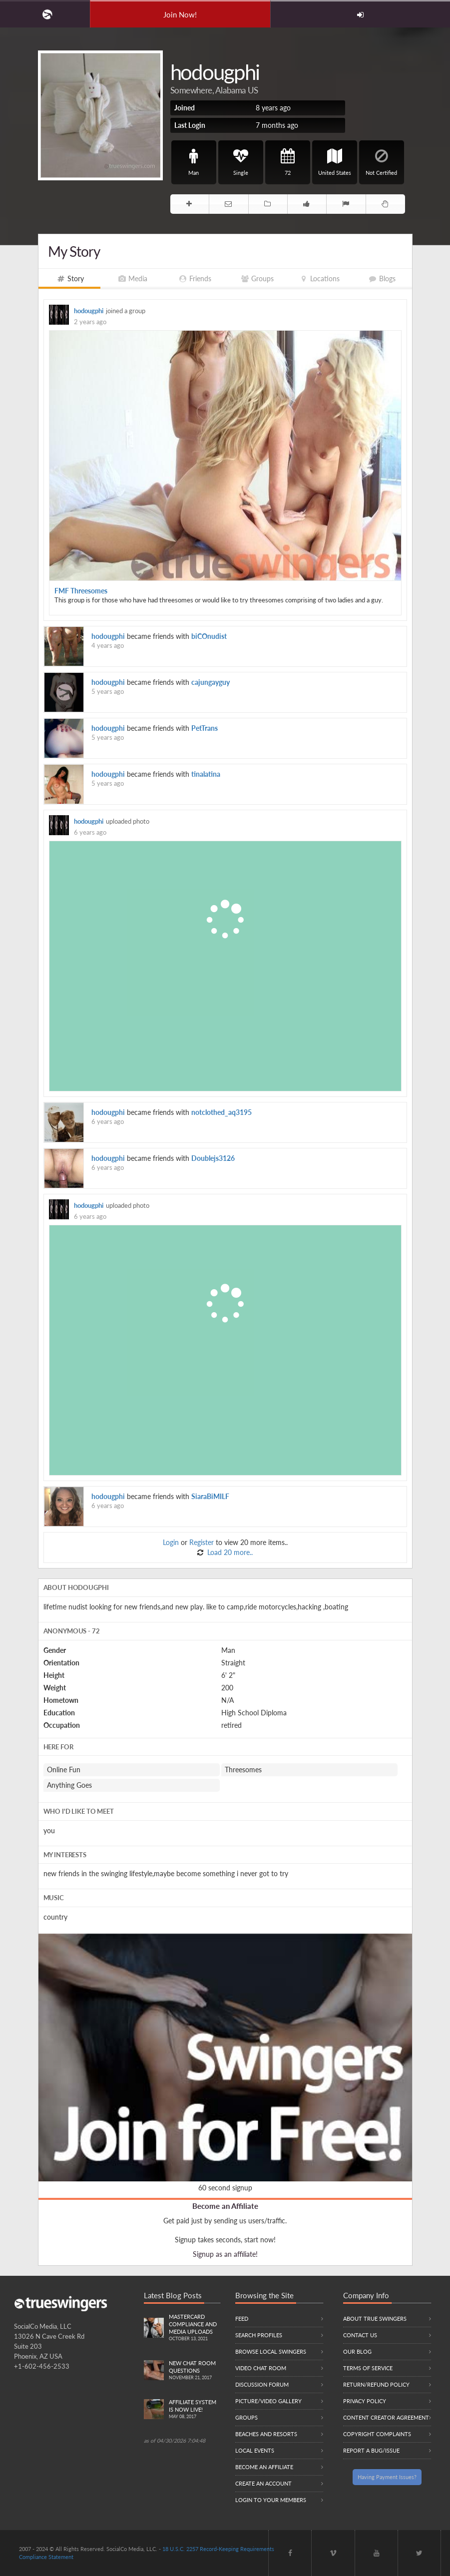 Image resolution: width=450 pixels, height=2576 pixels. What do you see at coordinates (266, 2434) in the screenshot?
I see `Beaches and Resorts` at bounding box center [266, 2434].